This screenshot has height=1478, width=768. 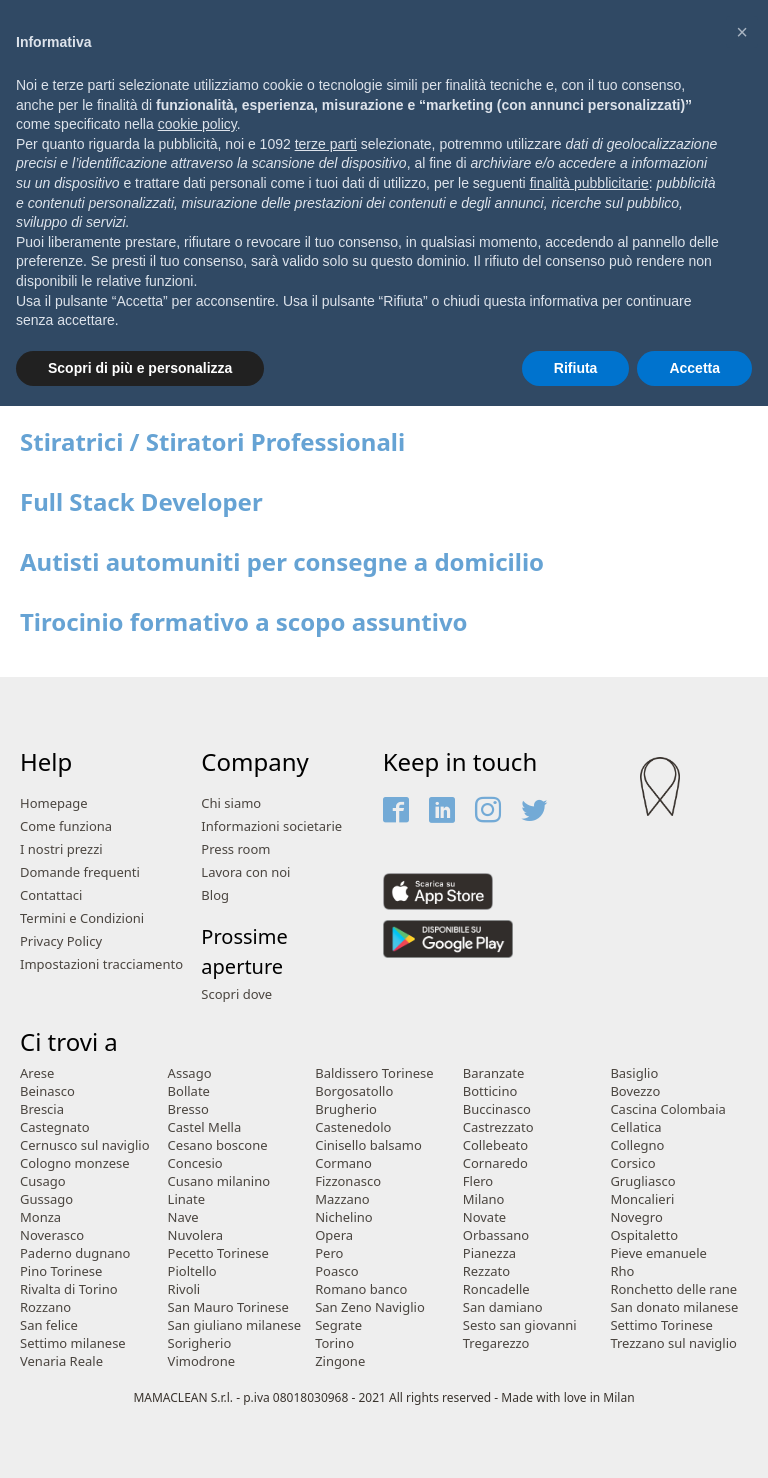 What do you see at coordinates (498, 1127) in the screenshot?
I see `Castrezzato` at bounding box center [498, 1127].